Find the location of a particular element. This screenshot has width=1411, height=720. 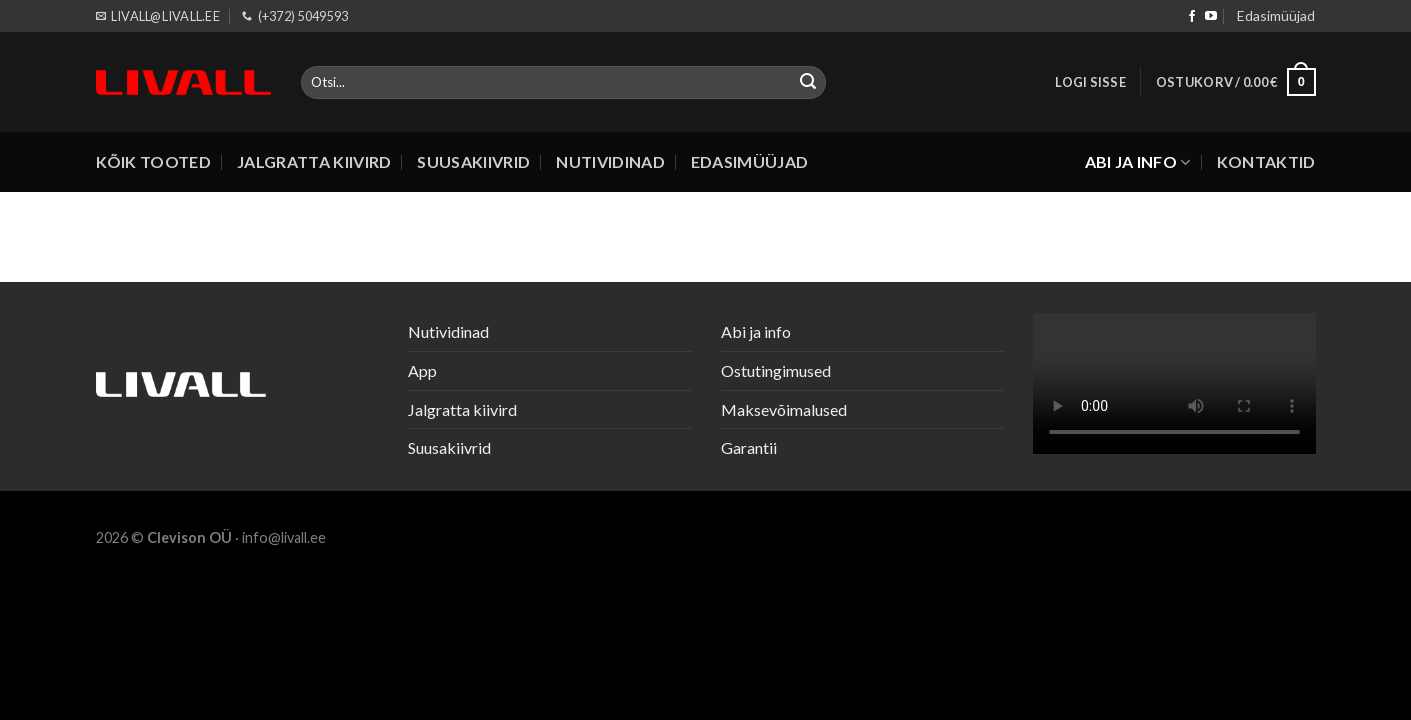

Garantii is located at coordinates (749, 447).